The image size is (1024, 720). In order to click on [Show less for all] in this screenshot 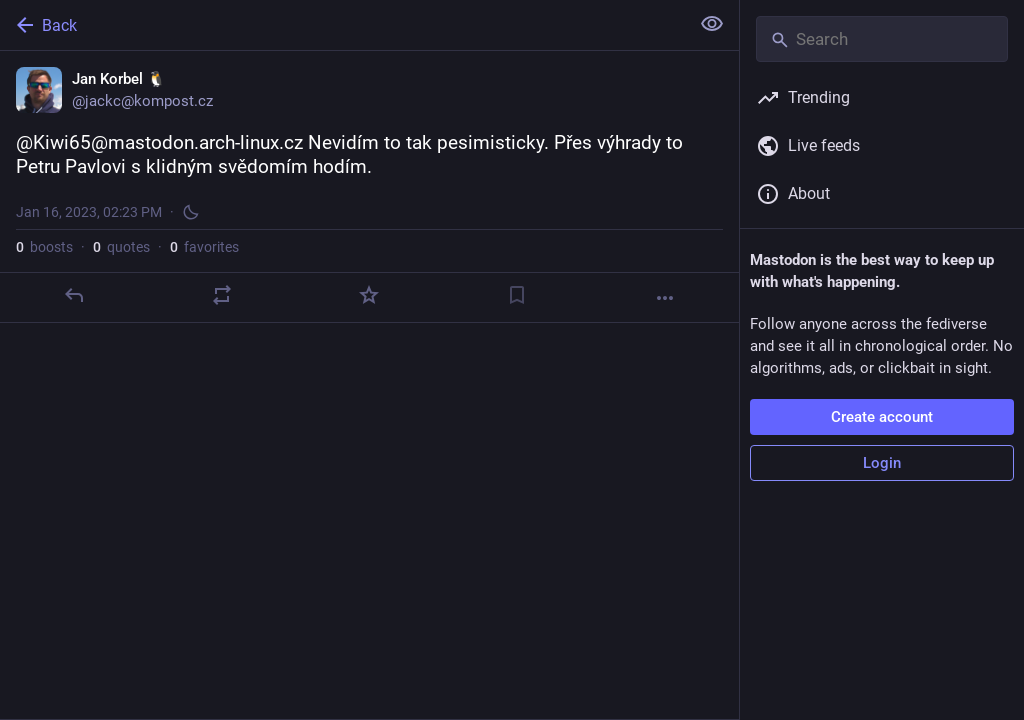, I will do `click(712, 24)`.